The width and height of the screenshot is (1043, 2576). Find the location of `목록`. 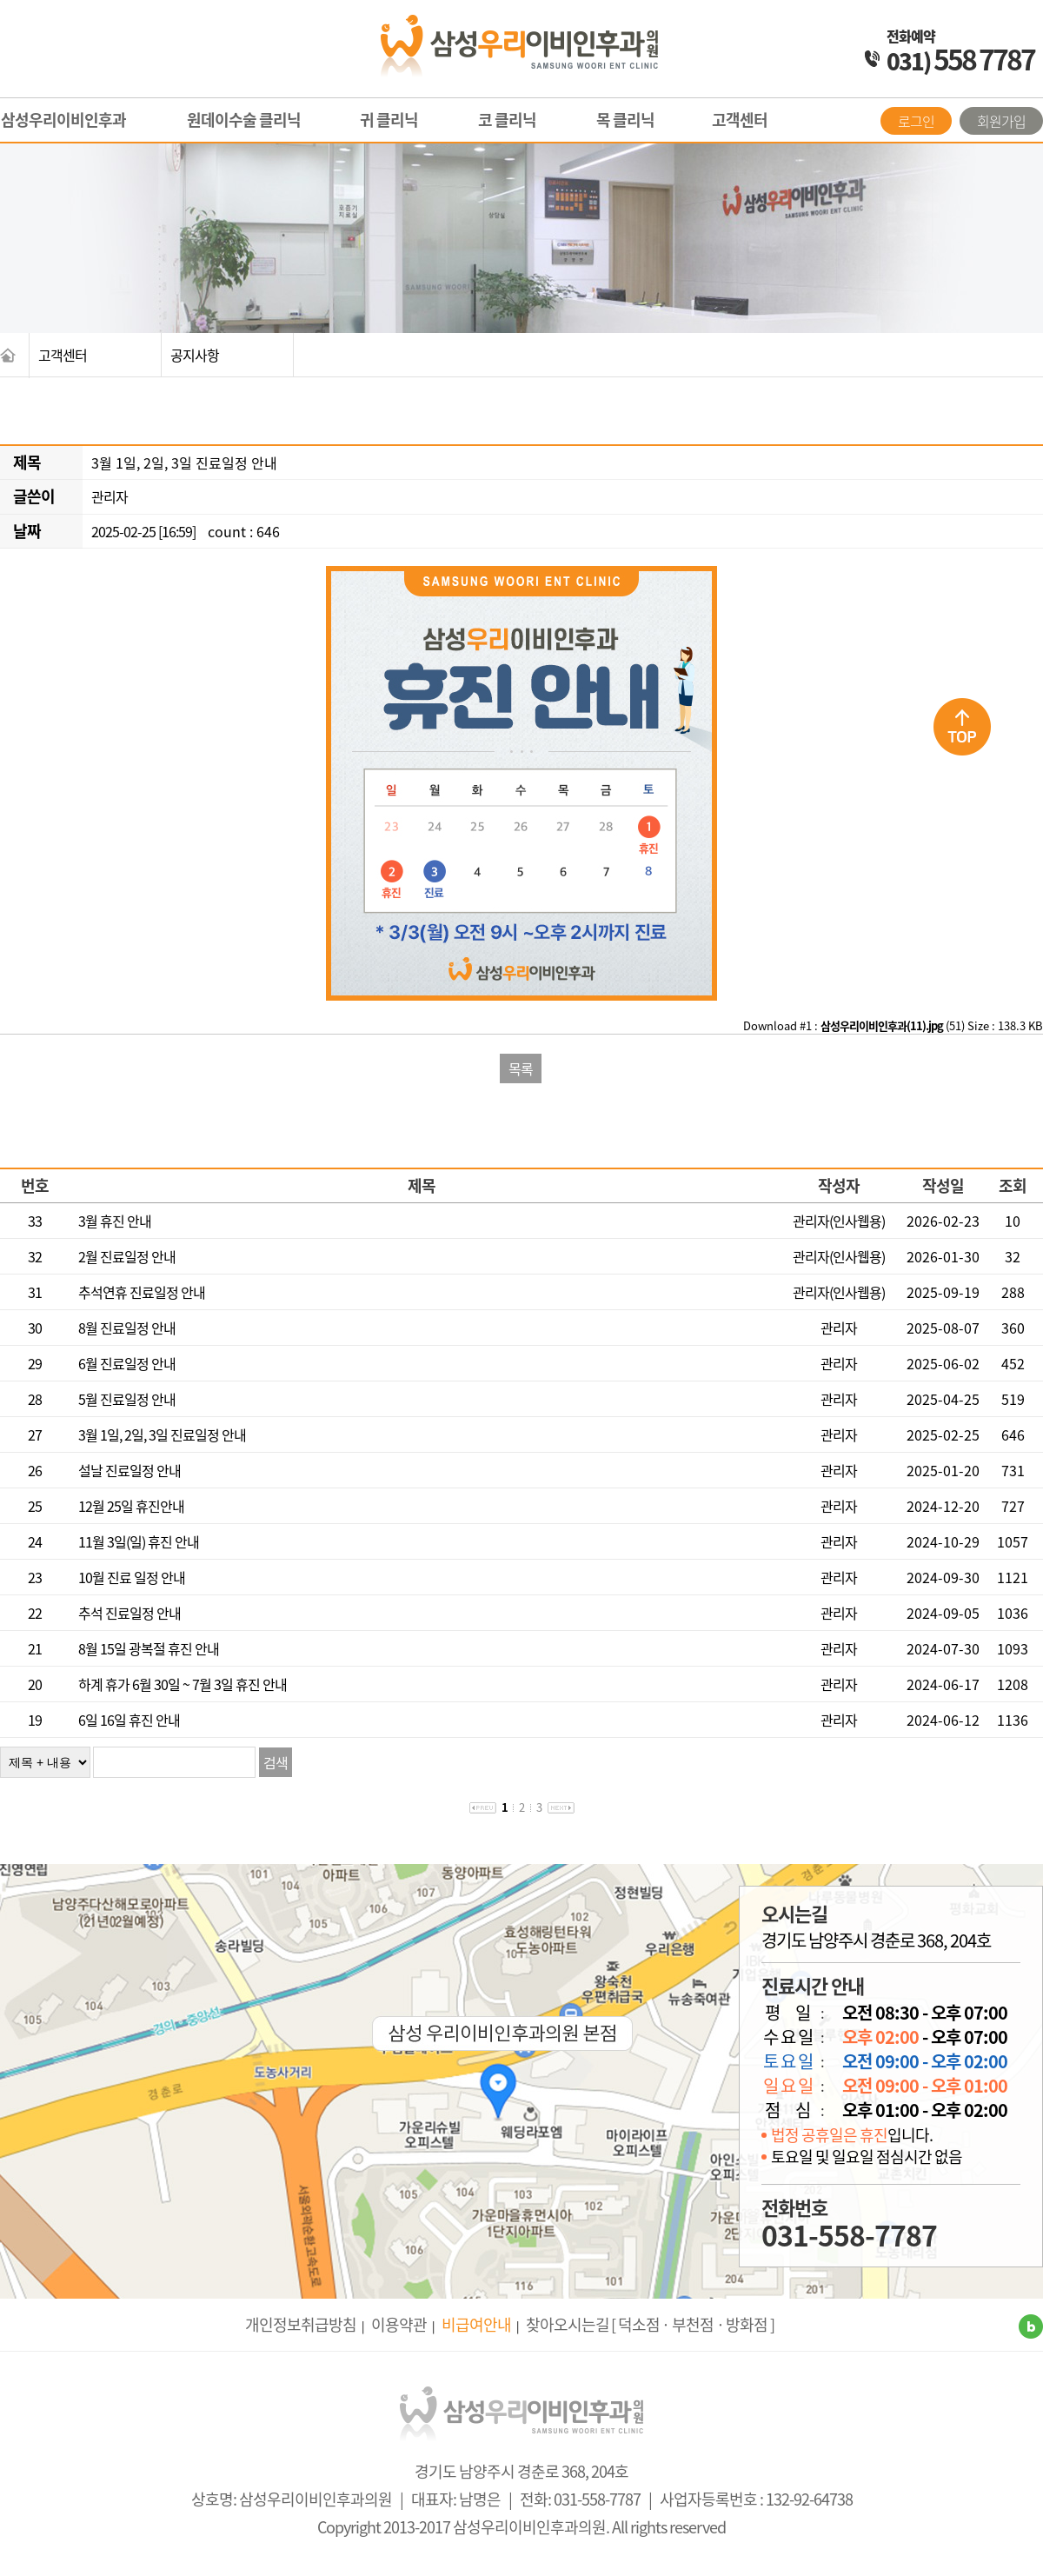

목록 is located at coordinates (520, 1068).